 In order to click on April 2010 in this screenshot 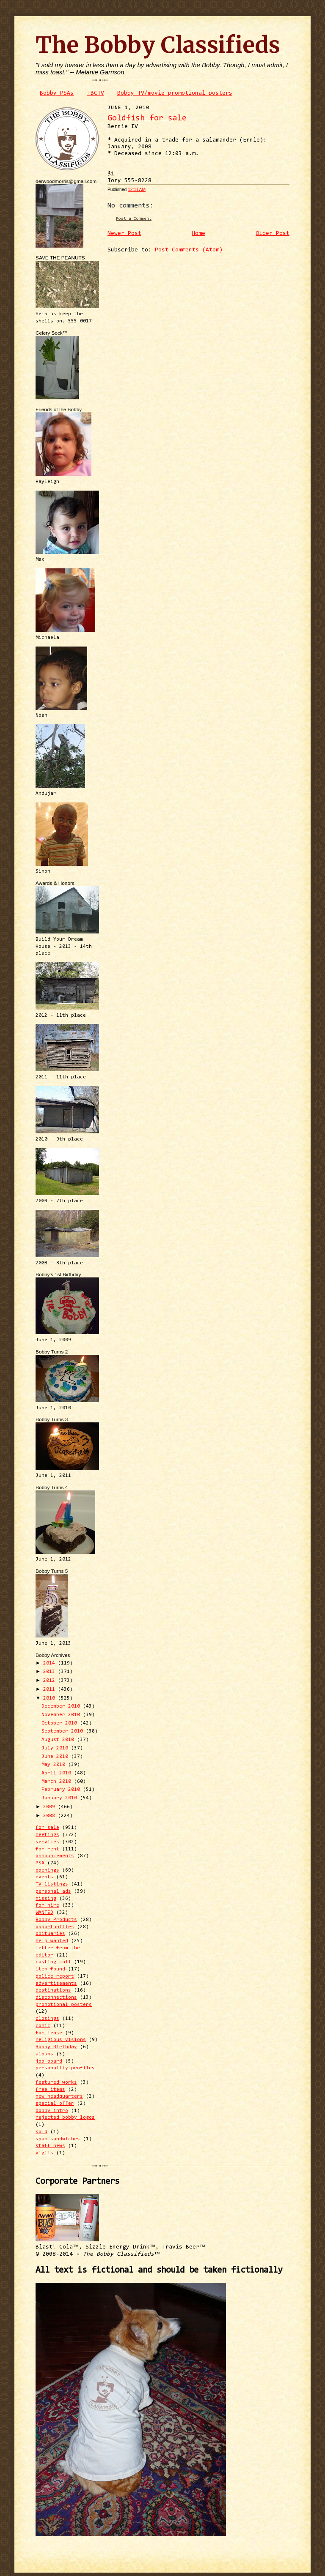, I will do `click(57, 1773)`.